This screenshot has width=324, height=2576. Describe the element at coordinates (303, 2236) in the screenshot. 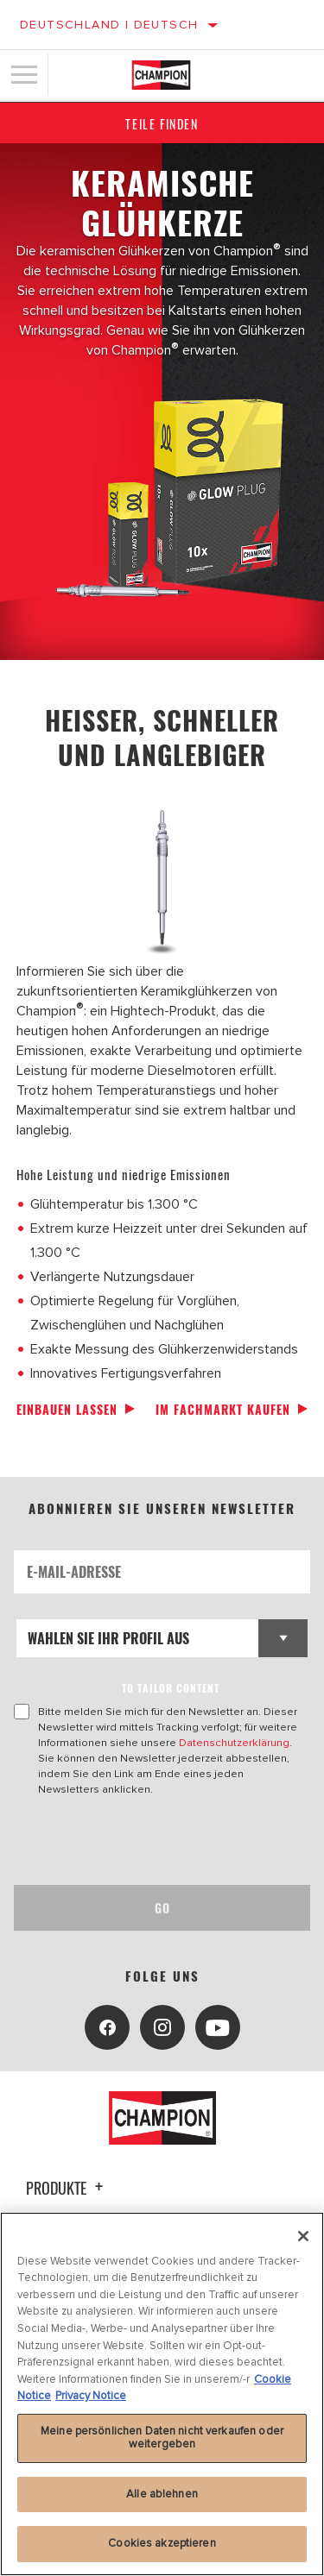

I see `[Schließen]` at that location.